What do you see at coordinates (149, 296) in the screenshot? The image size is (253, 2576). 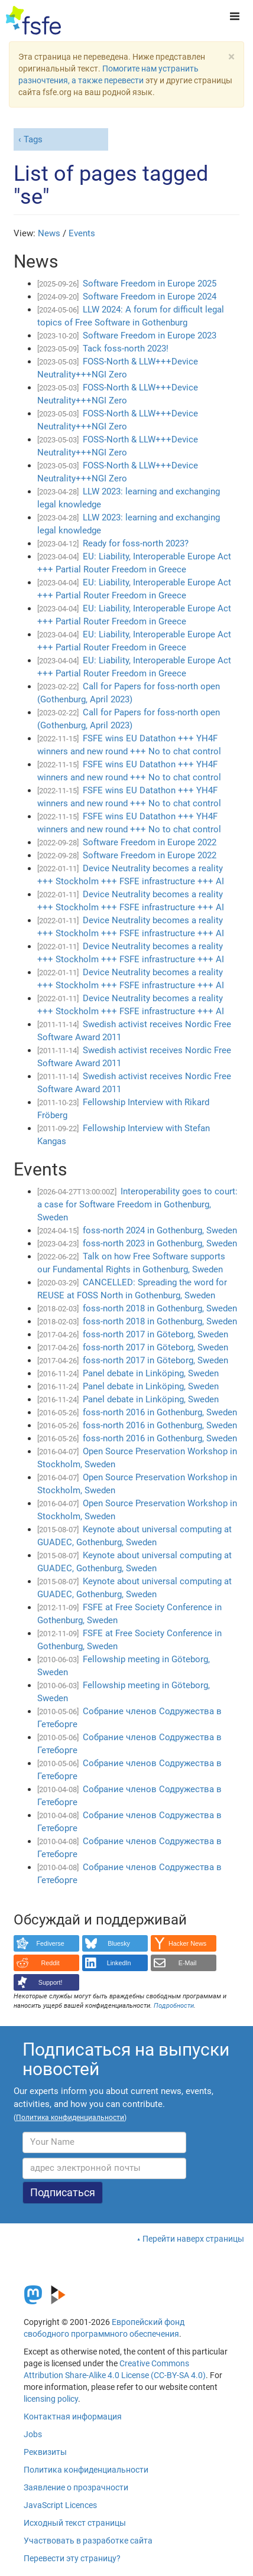 I see `Software Freedom in Europe 2024` at bounding box center [149, 296].